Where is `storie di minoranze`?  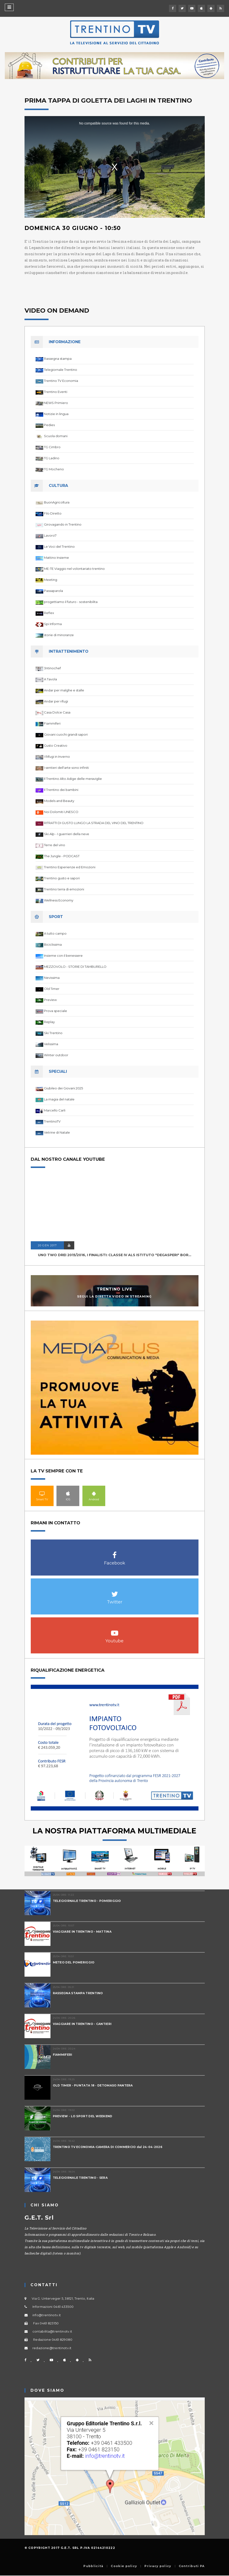 storie di minoranze is located at coordinates (59, 635).